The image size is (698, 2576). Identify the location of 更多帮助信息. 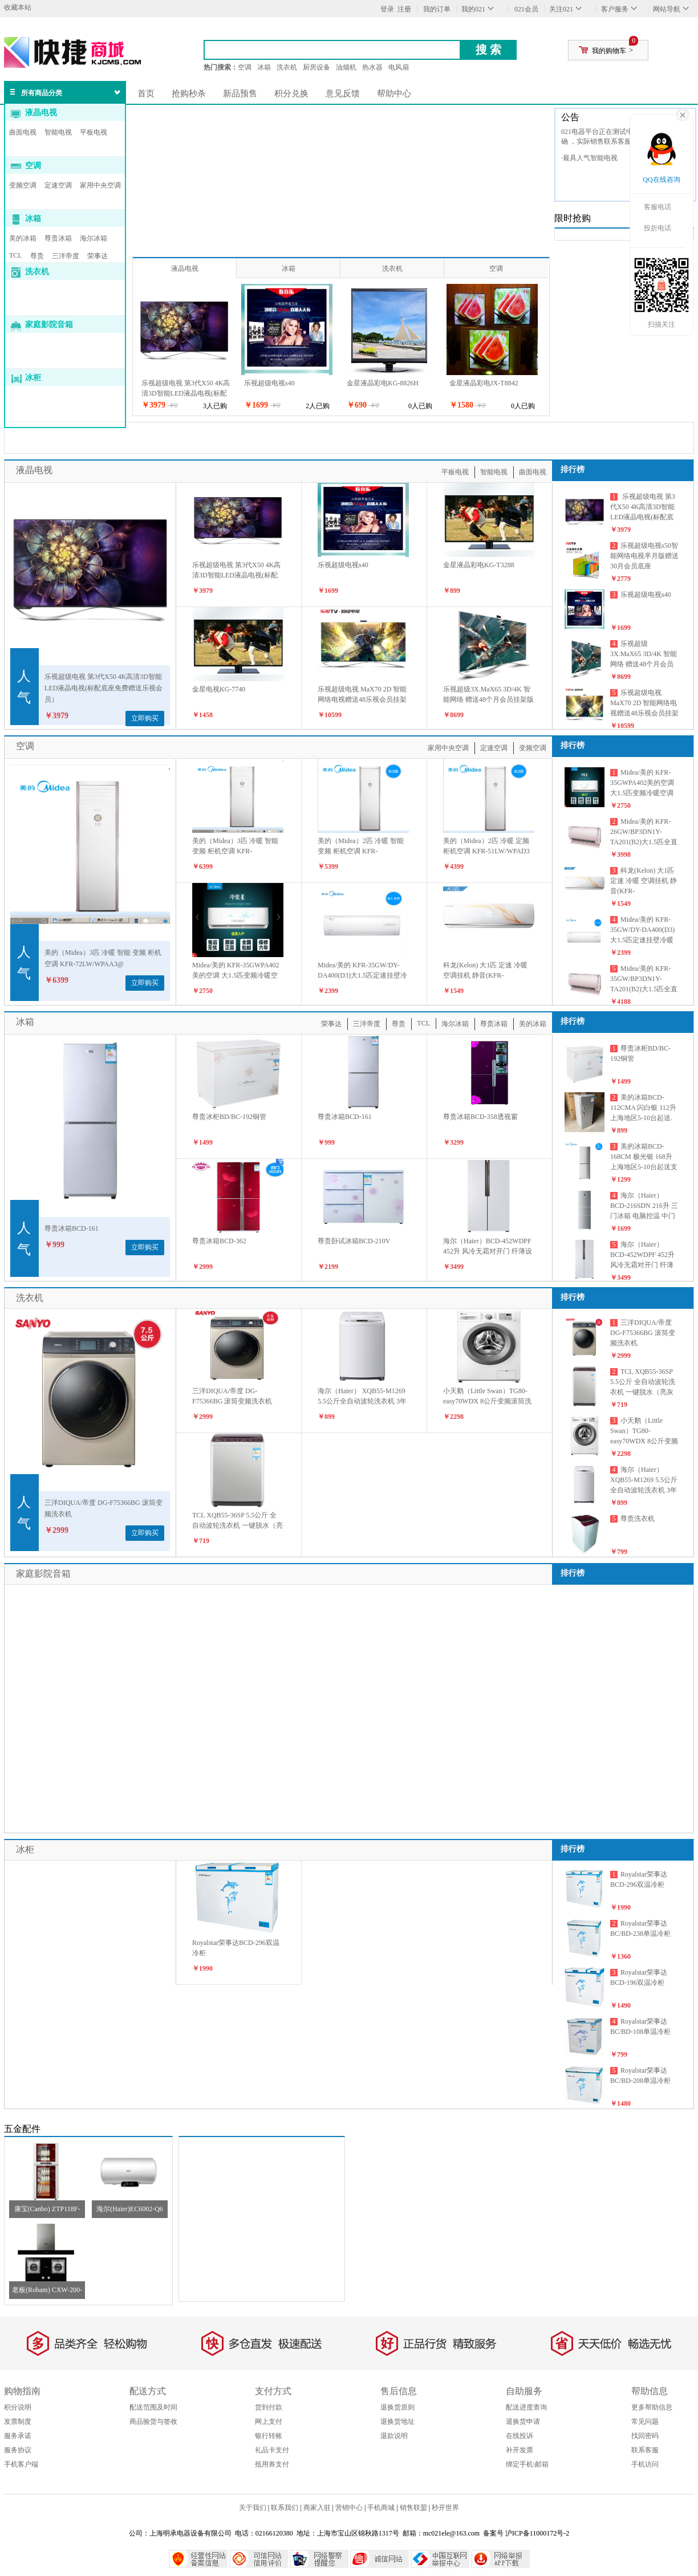
(651, 2407).